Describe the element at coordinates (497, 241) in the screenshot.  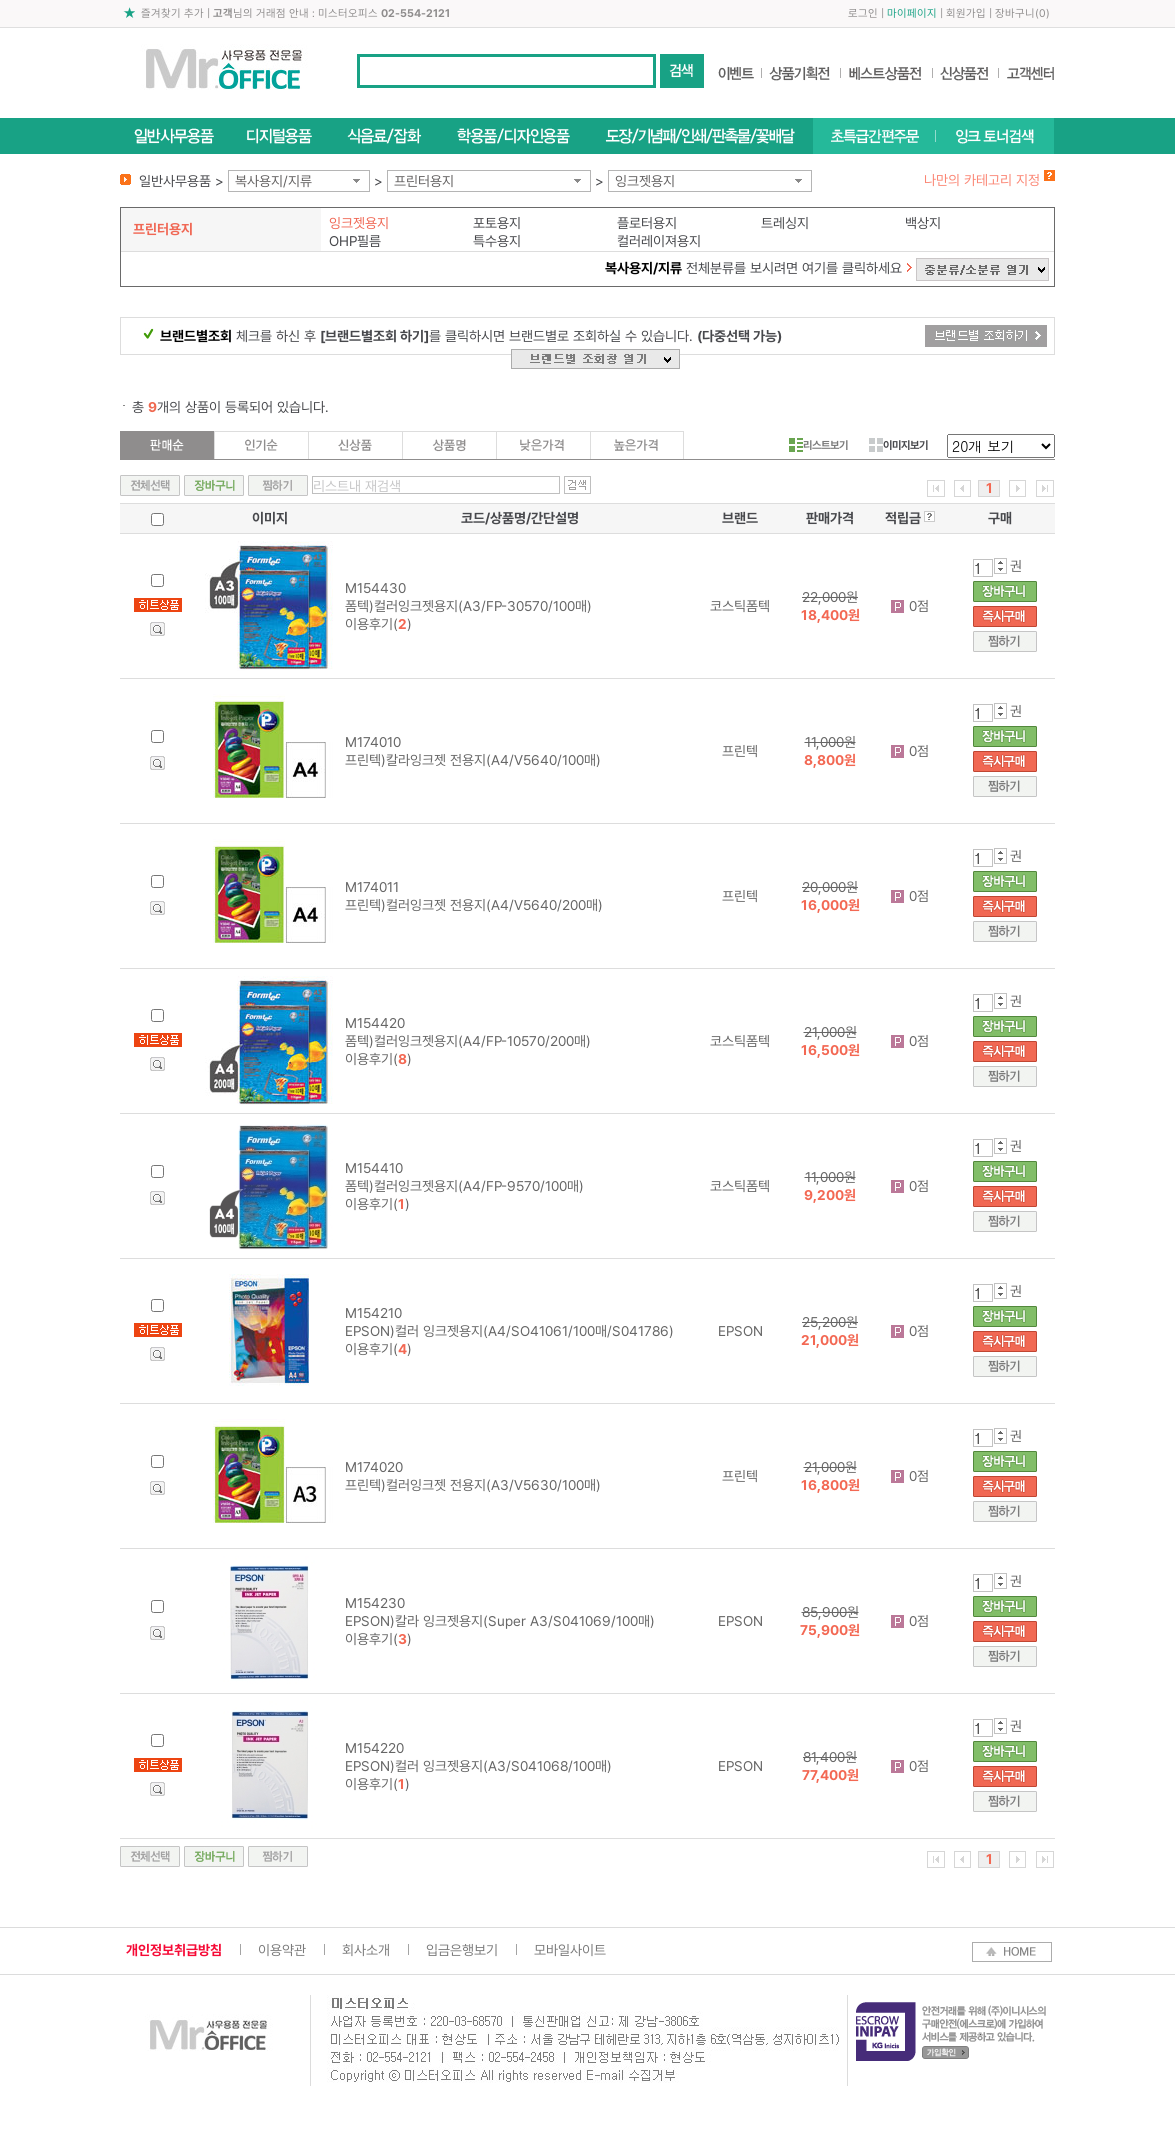
I see `특수용지` at that location.